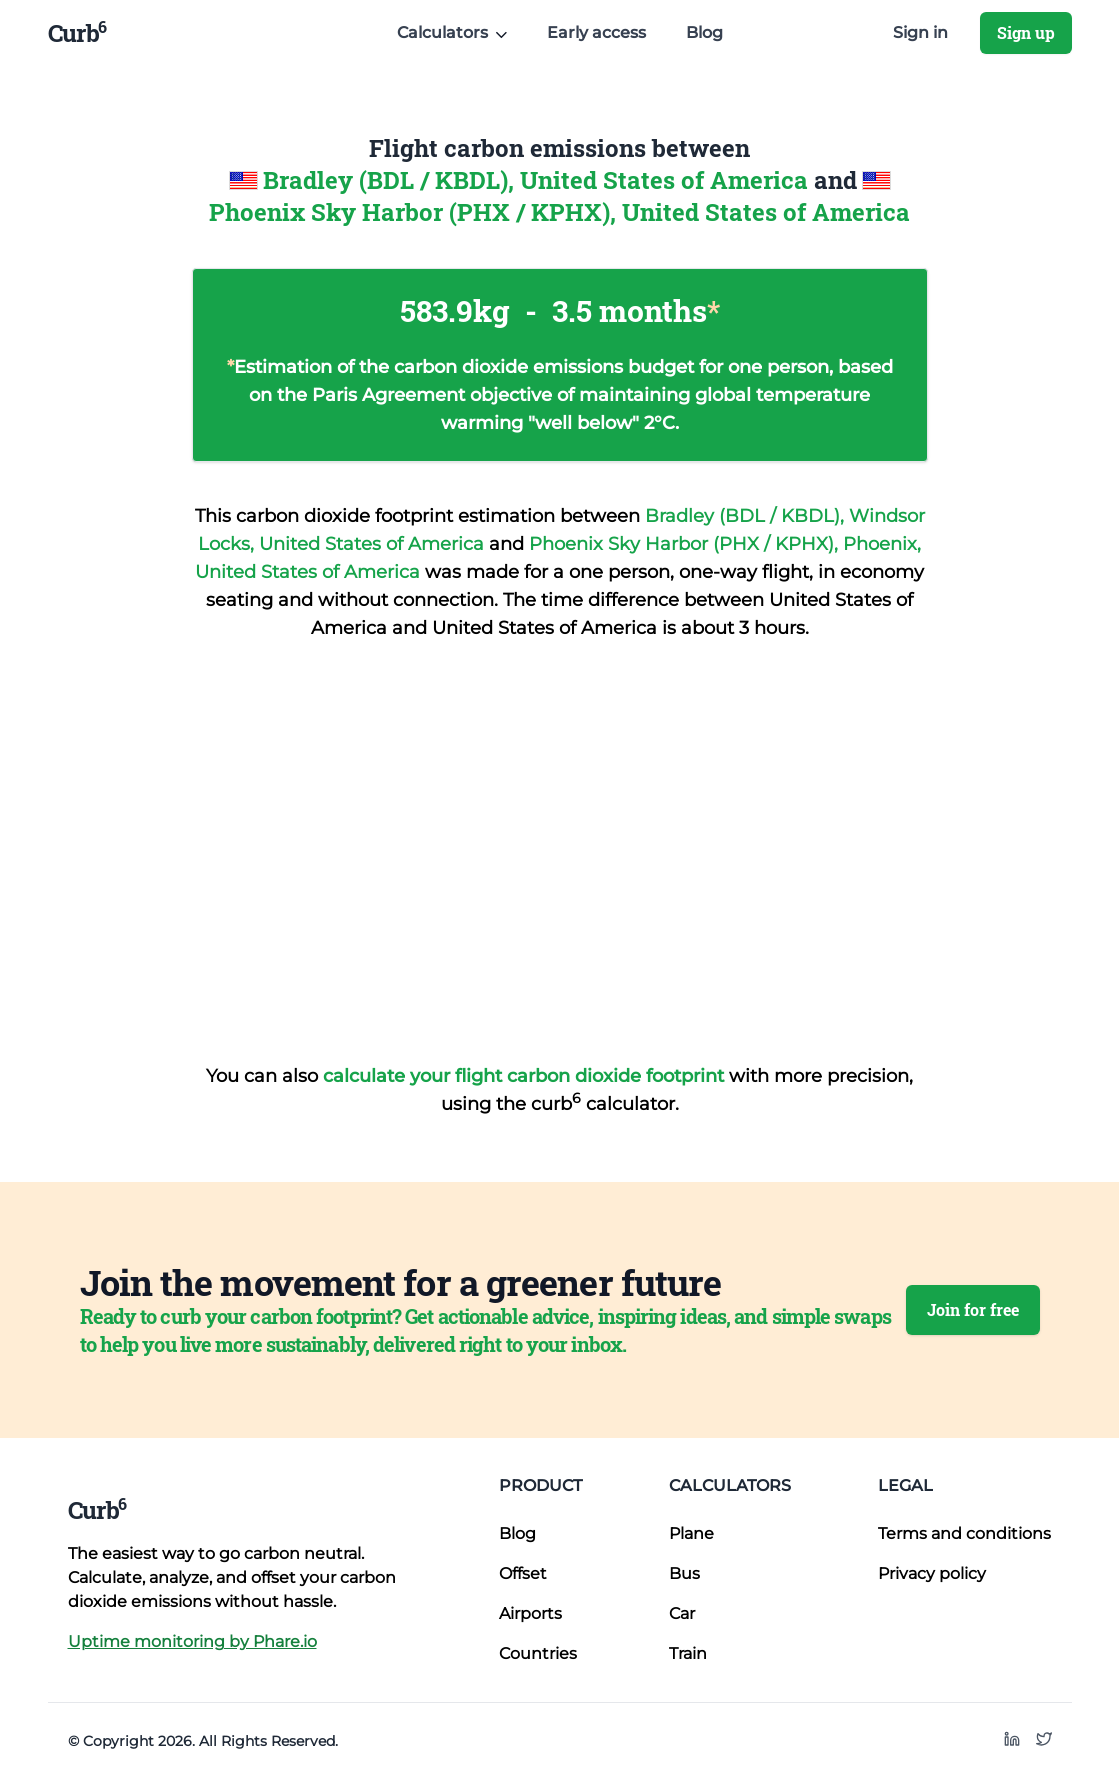 The width and height of the screenshot is (1119, 1771). Describe the element at coordinates (688, 1653) in the screenshot. I see `Train` at that location.